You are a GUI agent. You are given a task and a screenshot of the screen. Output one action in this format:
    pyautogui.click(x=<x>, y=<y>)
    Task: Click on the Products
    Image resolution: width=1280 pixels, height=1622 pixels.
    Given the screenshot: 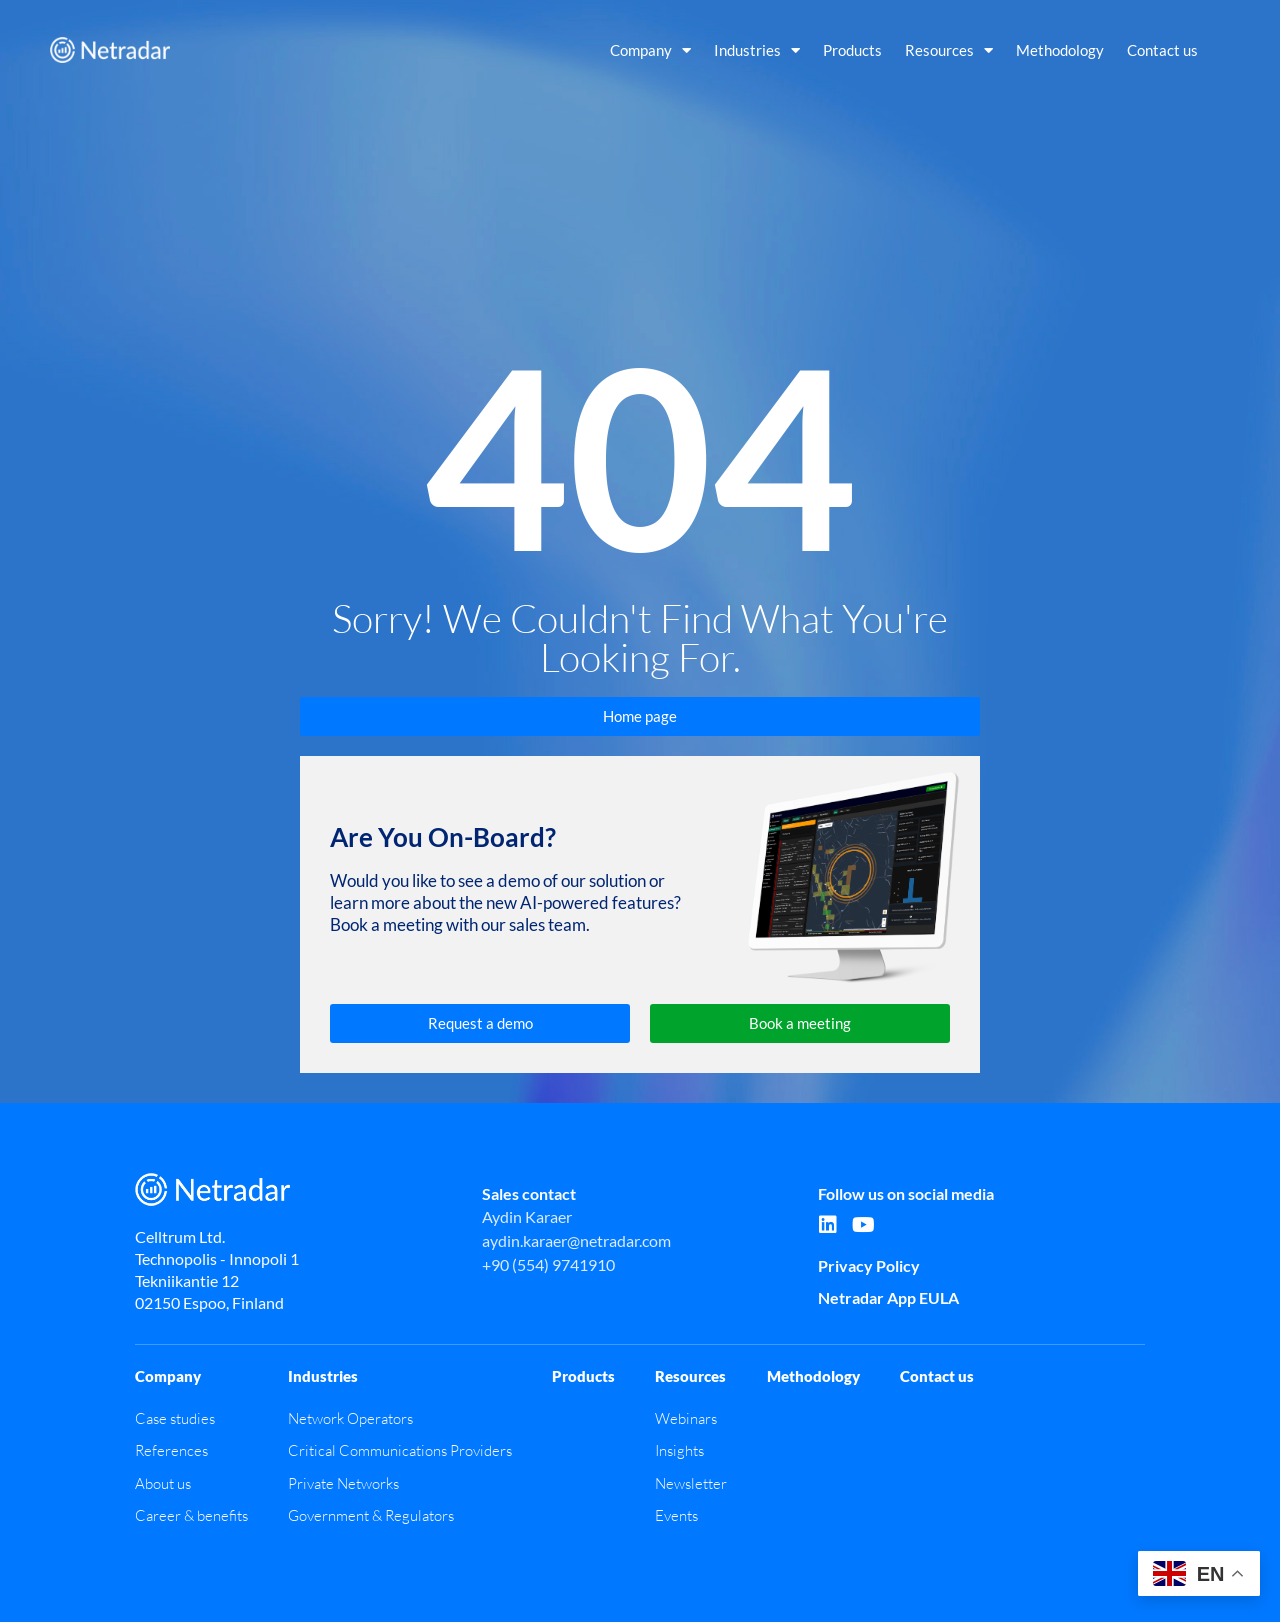 What is the action you would take?
    pyautogui.click(x=852, y=50)
    